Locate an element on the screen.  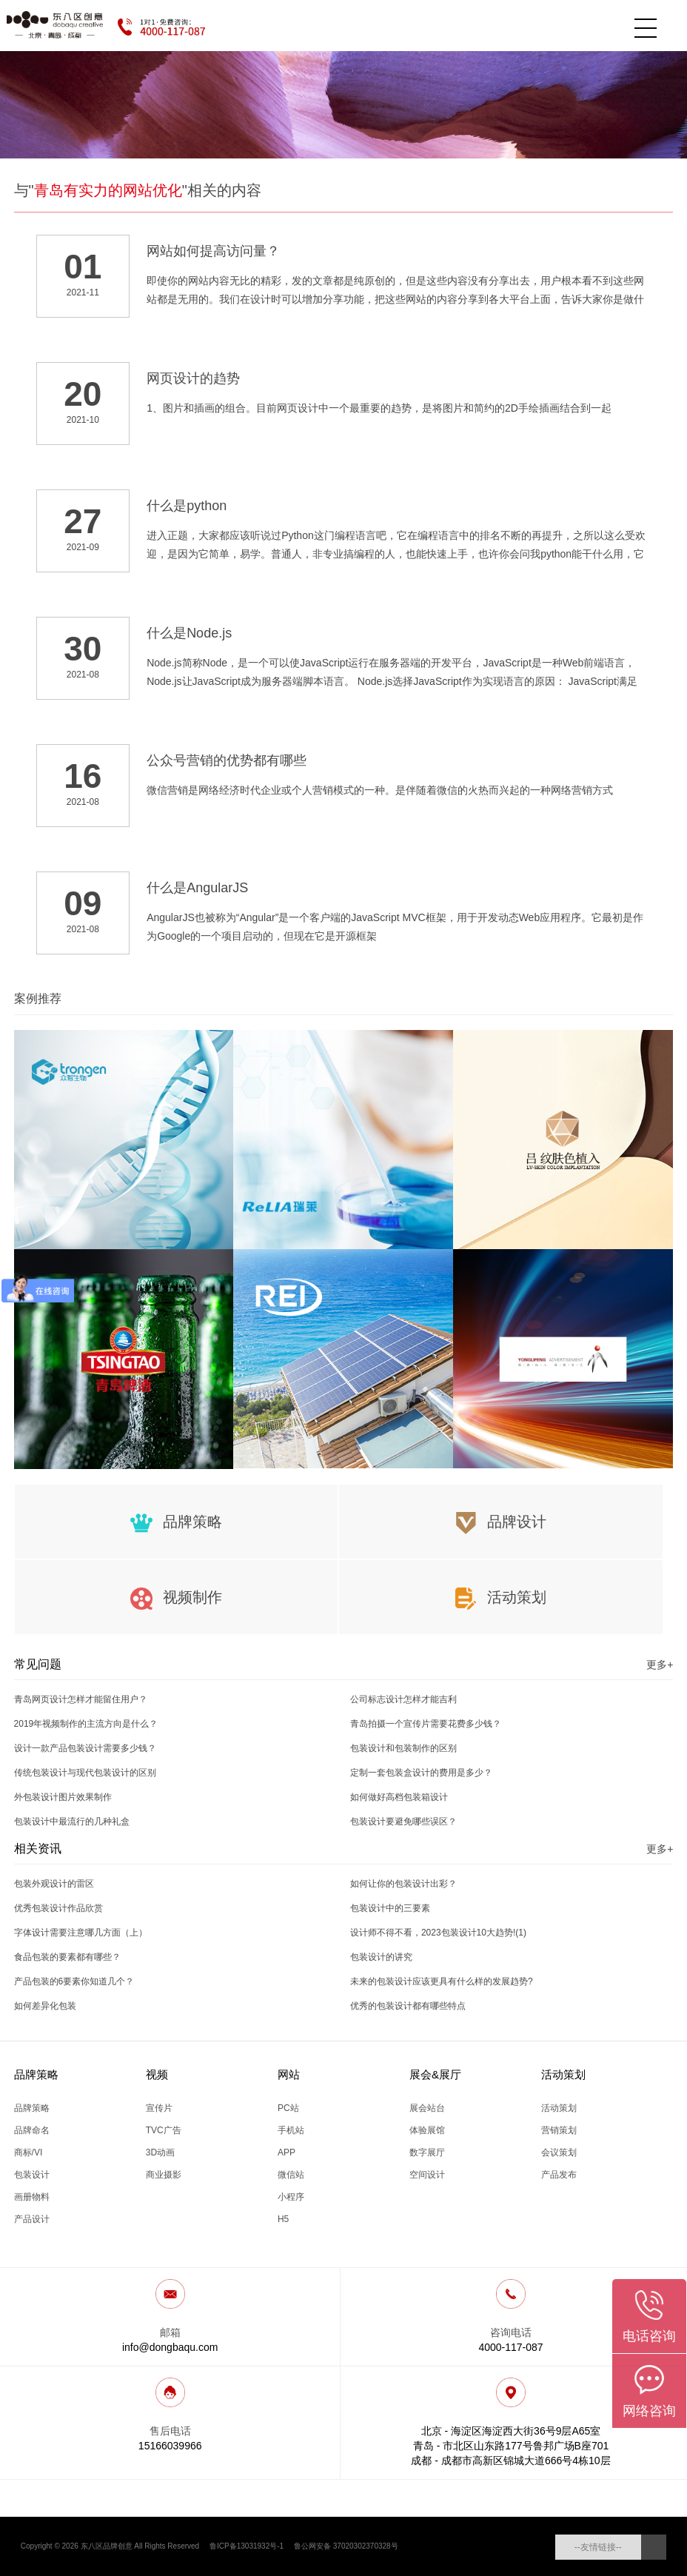
食品包装的要素都有哪些？ is located at coordinates (67, 1957).